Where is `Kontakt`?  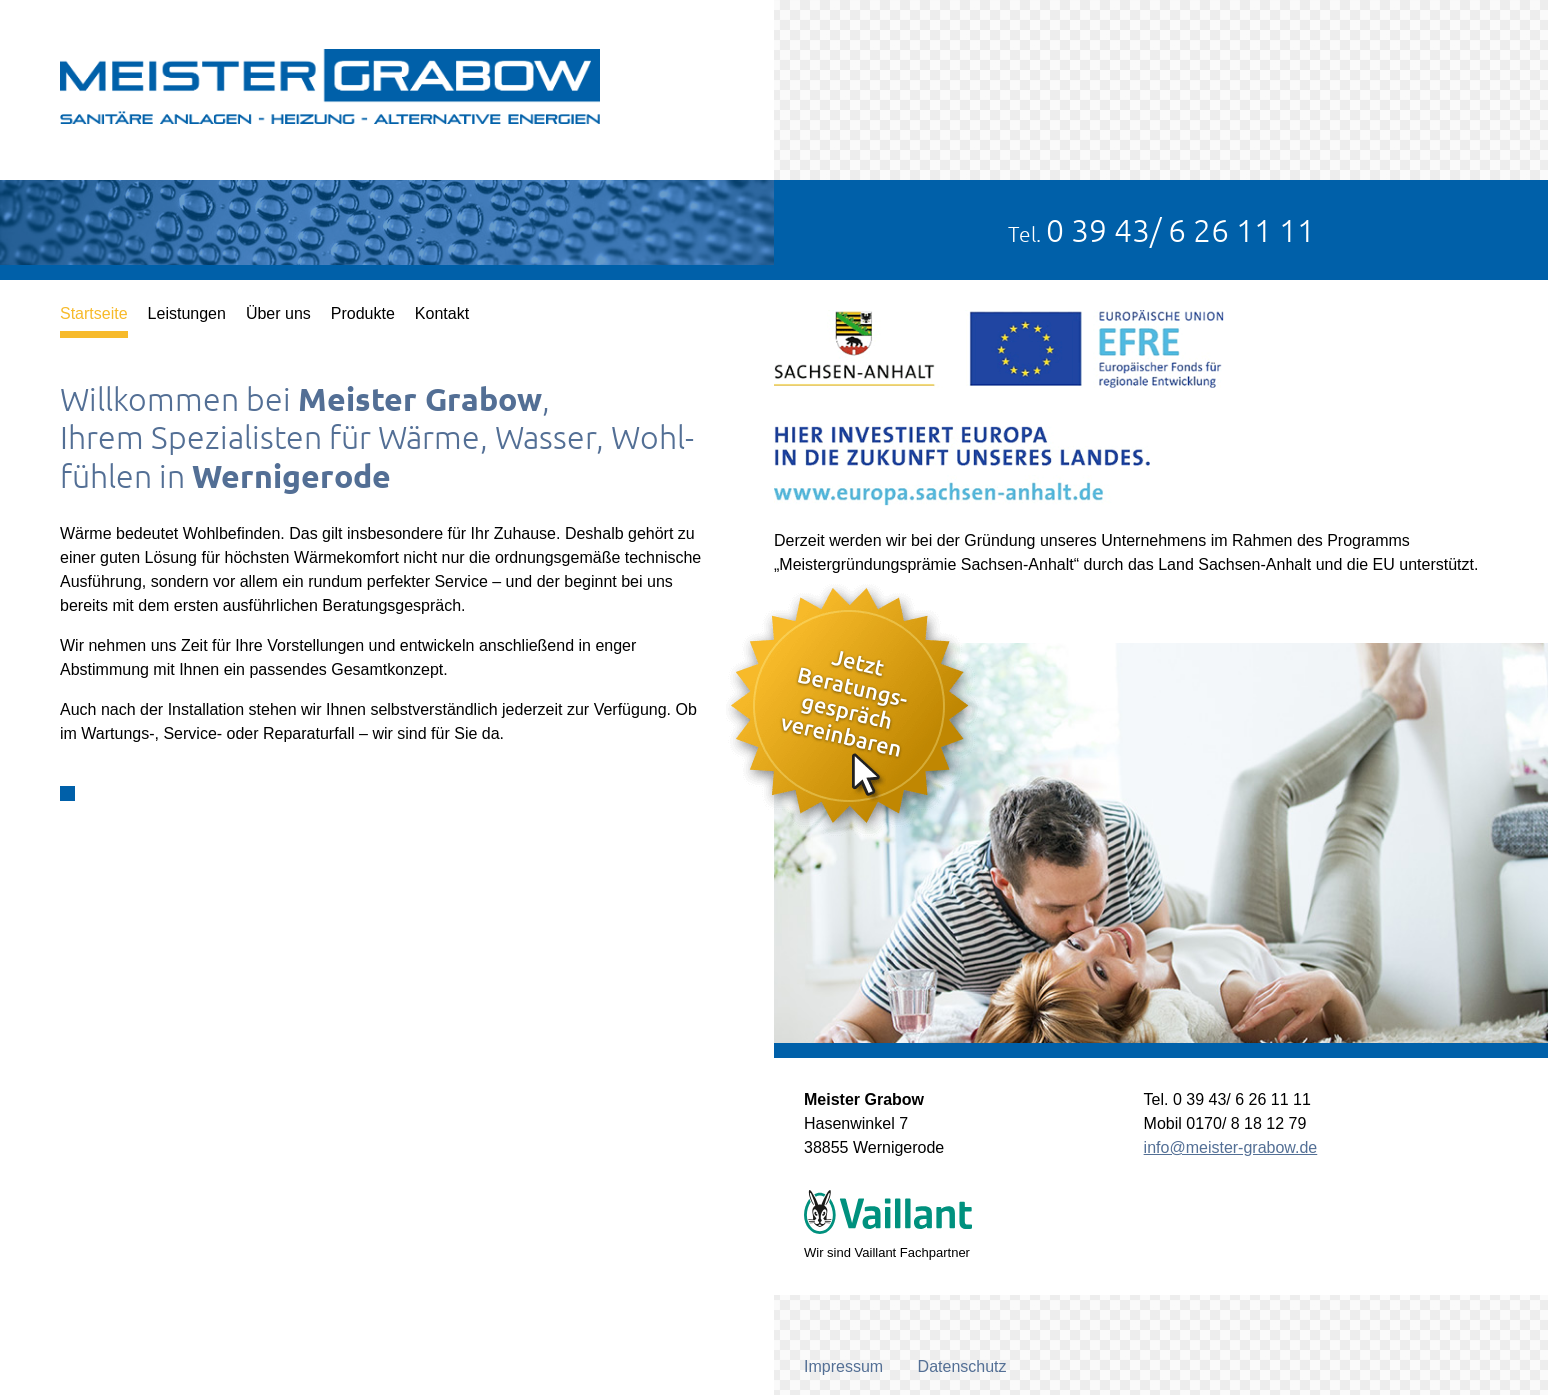
Kontakt is located at coordinates (442, 313).